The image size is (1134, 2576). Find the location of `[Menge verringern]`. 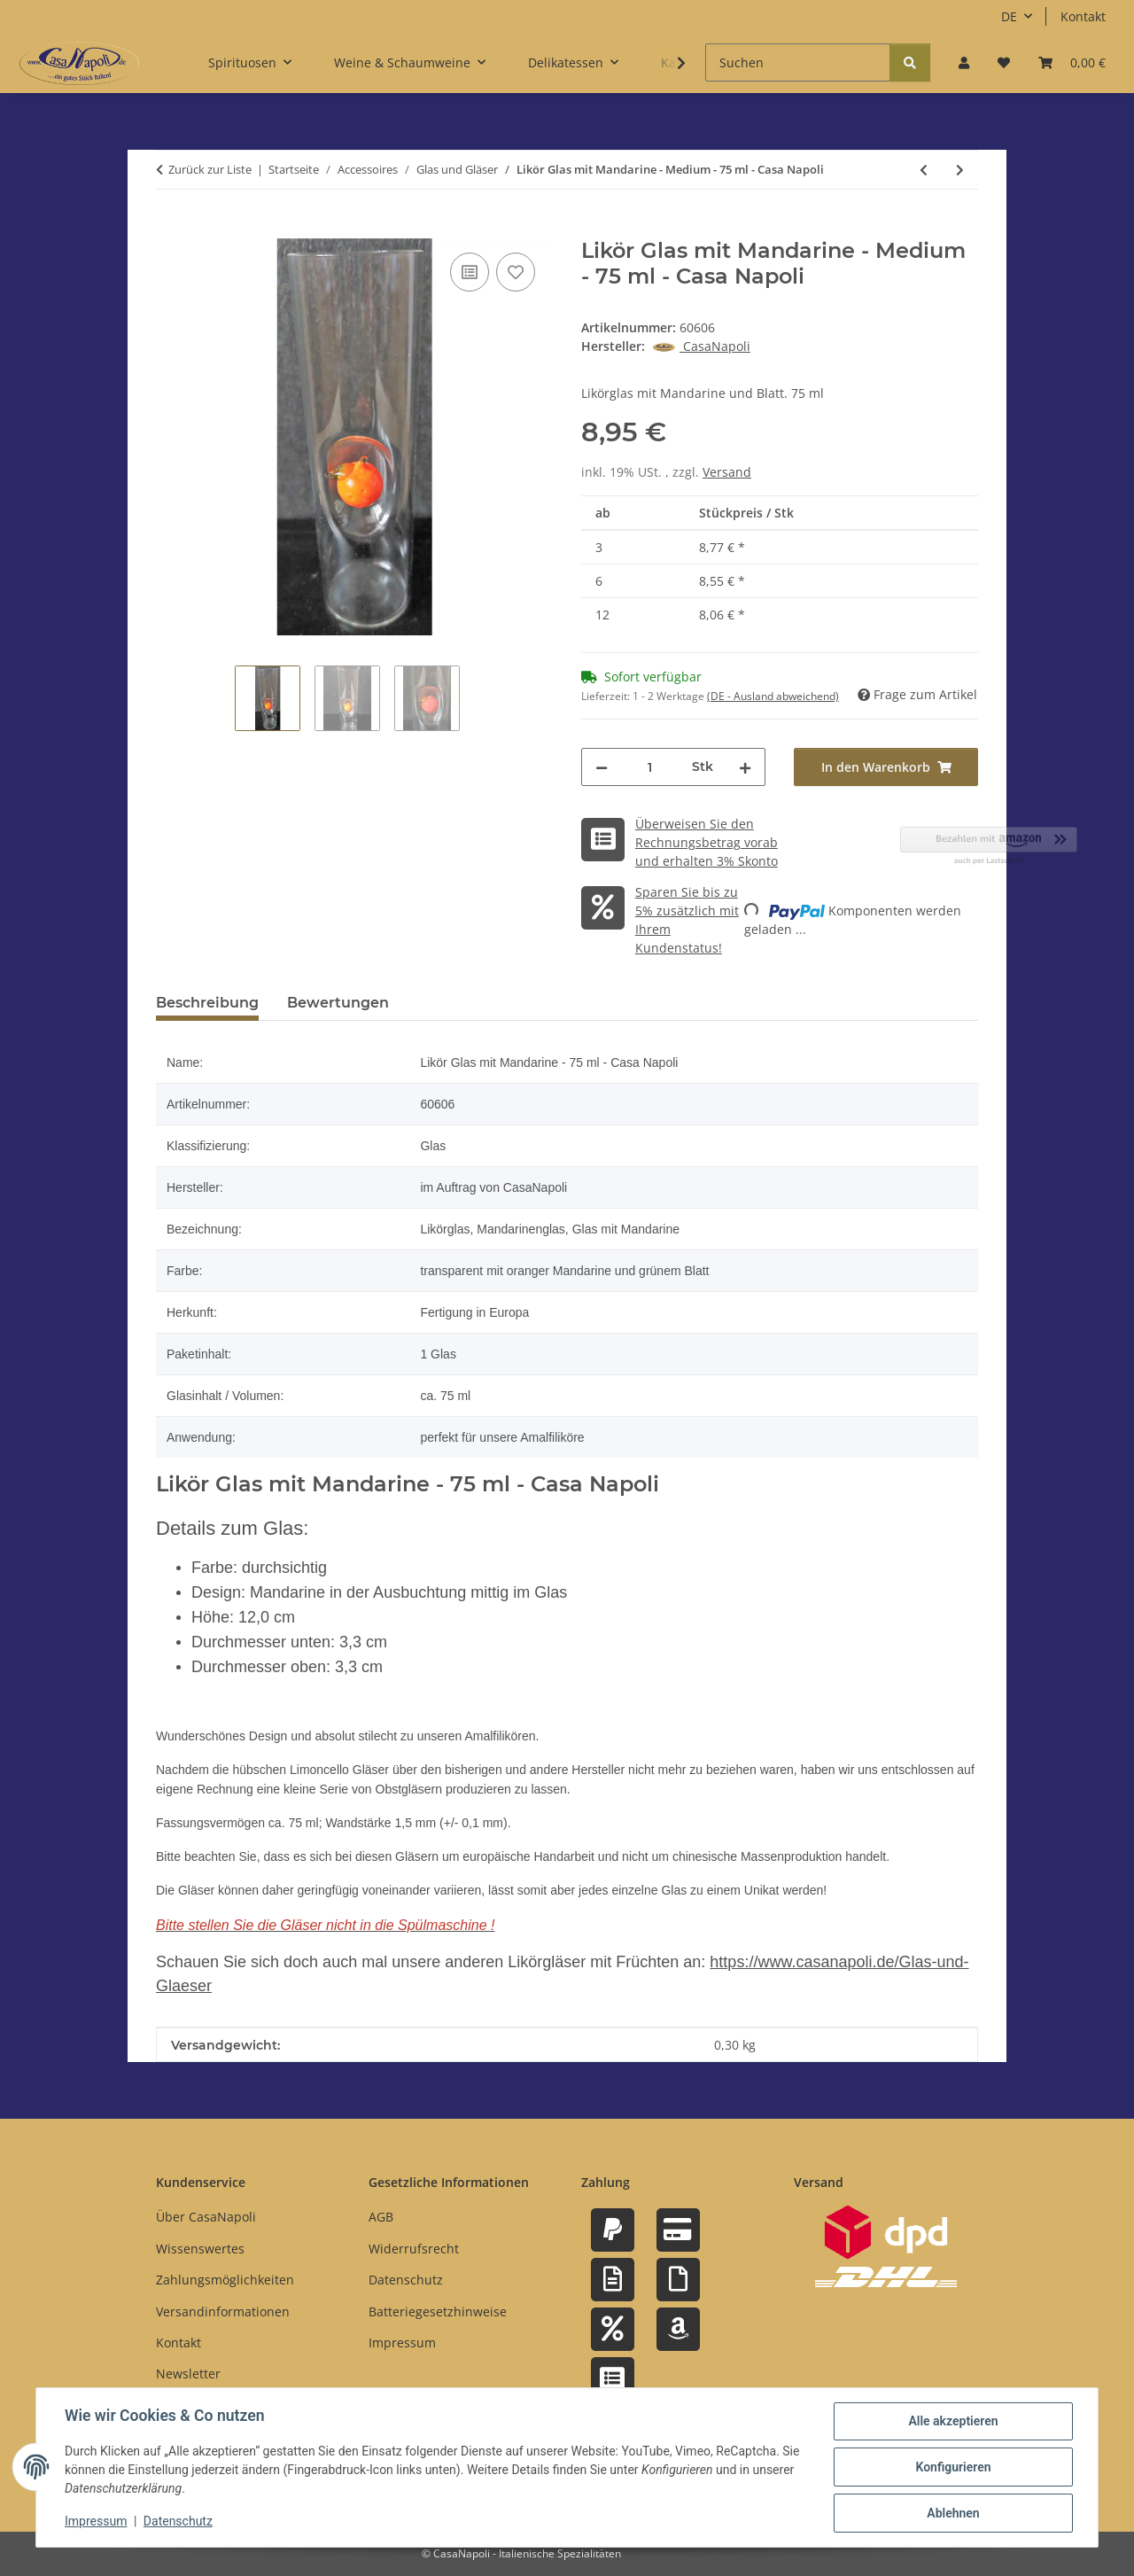

[Menge verringern] is located at coordinates (601, 767).